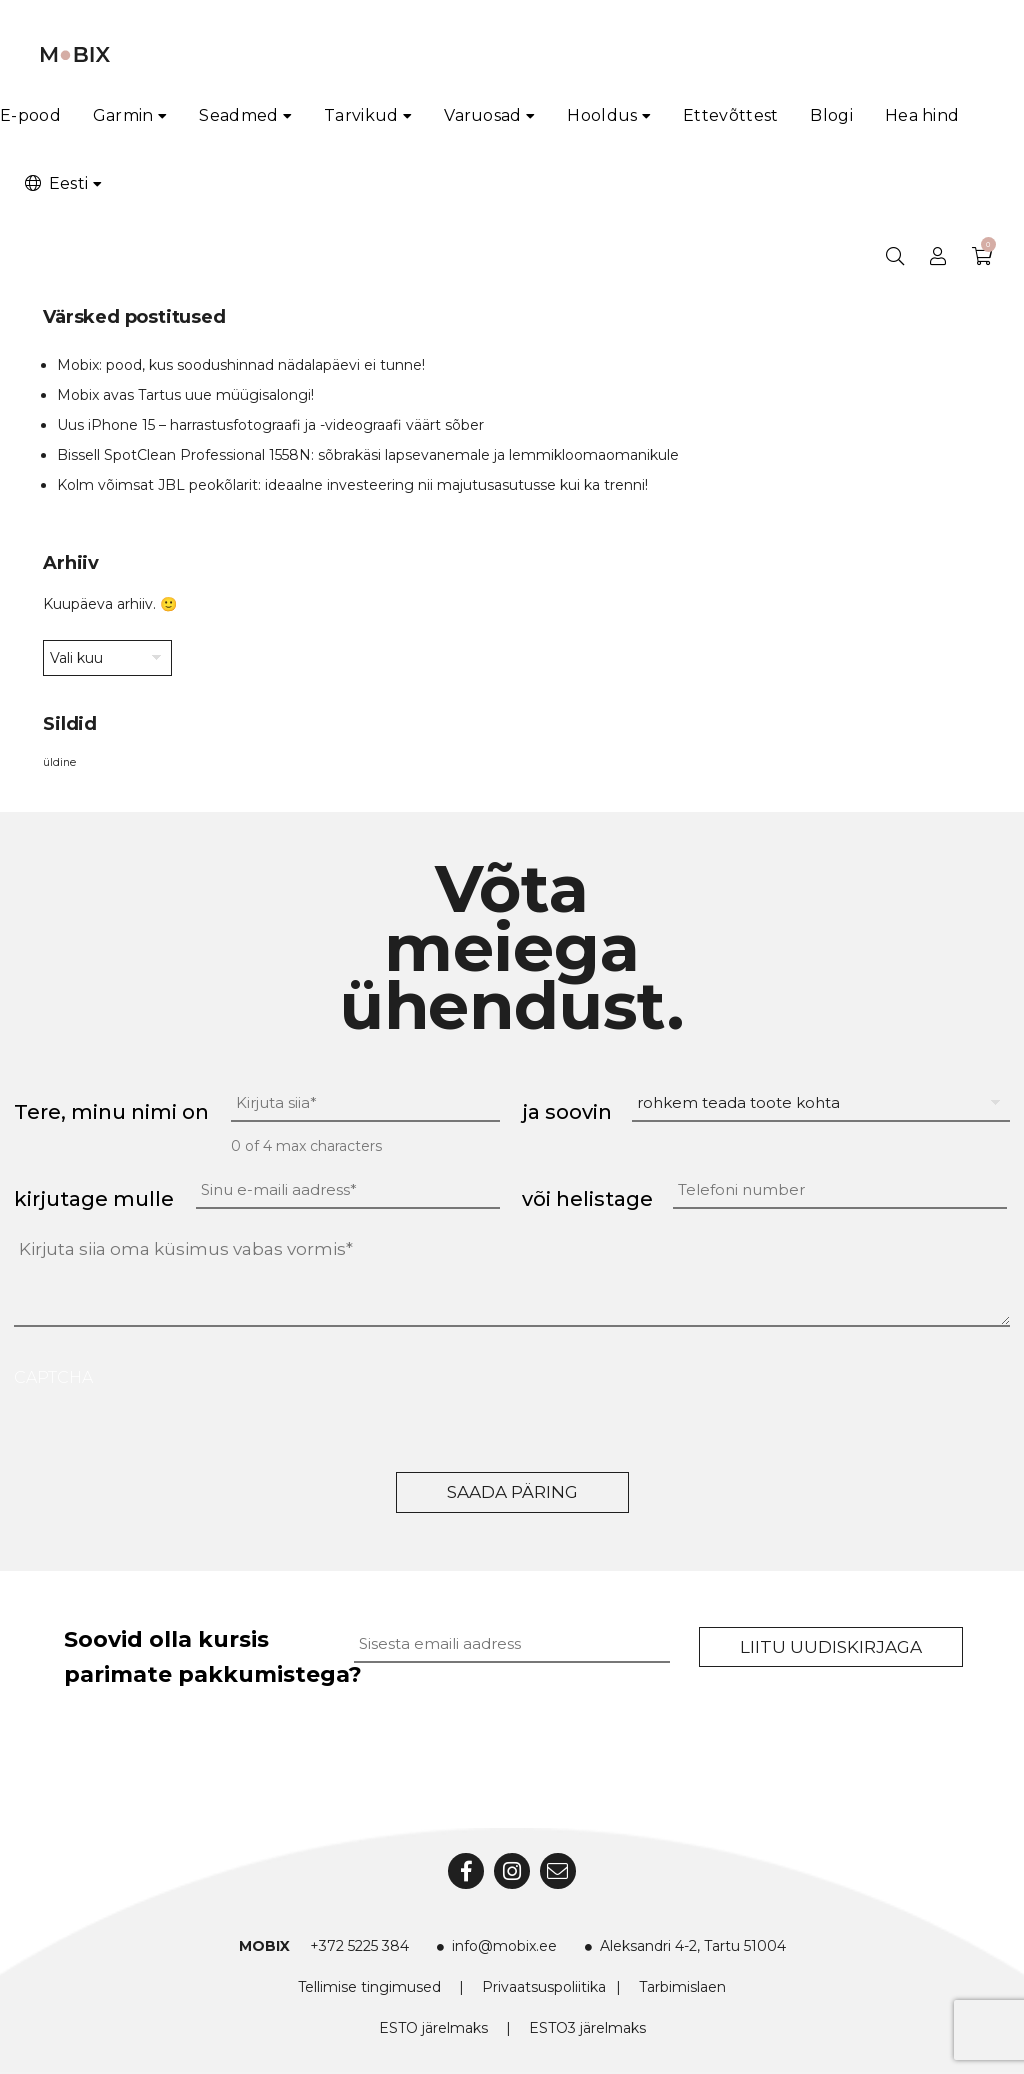  What do you see at coordinates (270, 425) in the screenshot?
I see `Uus iPhone 15 – harrastusfotograafi ja -videograafi väärt sõber` at bounding box center [270, 425].